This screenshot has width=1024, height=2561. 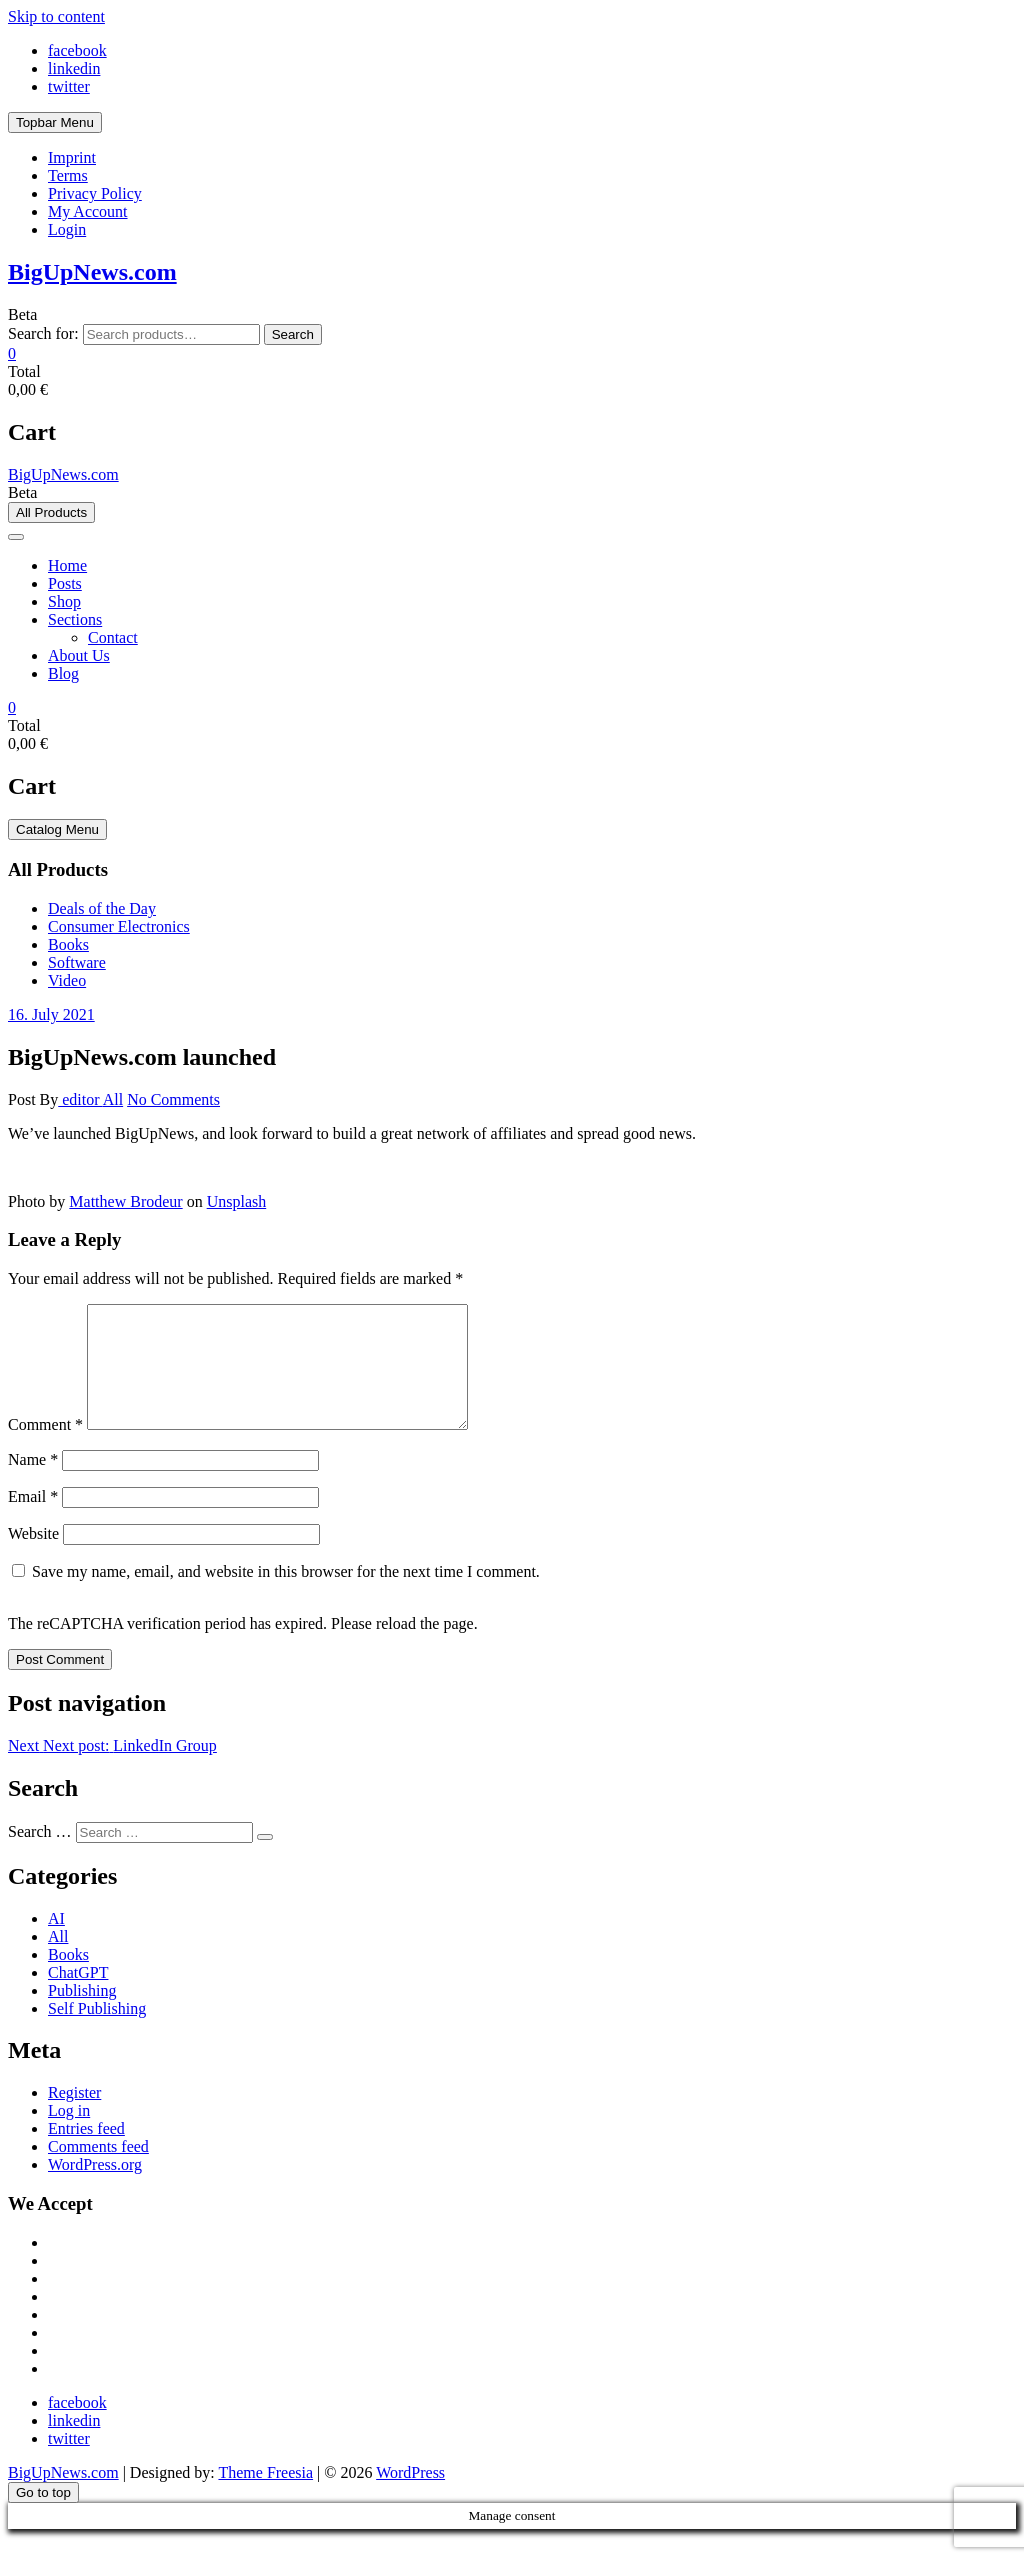 What do you see at coordinates (33, 1520) in the screenshot?
I see `Email` at bounding box center [33, 1520].